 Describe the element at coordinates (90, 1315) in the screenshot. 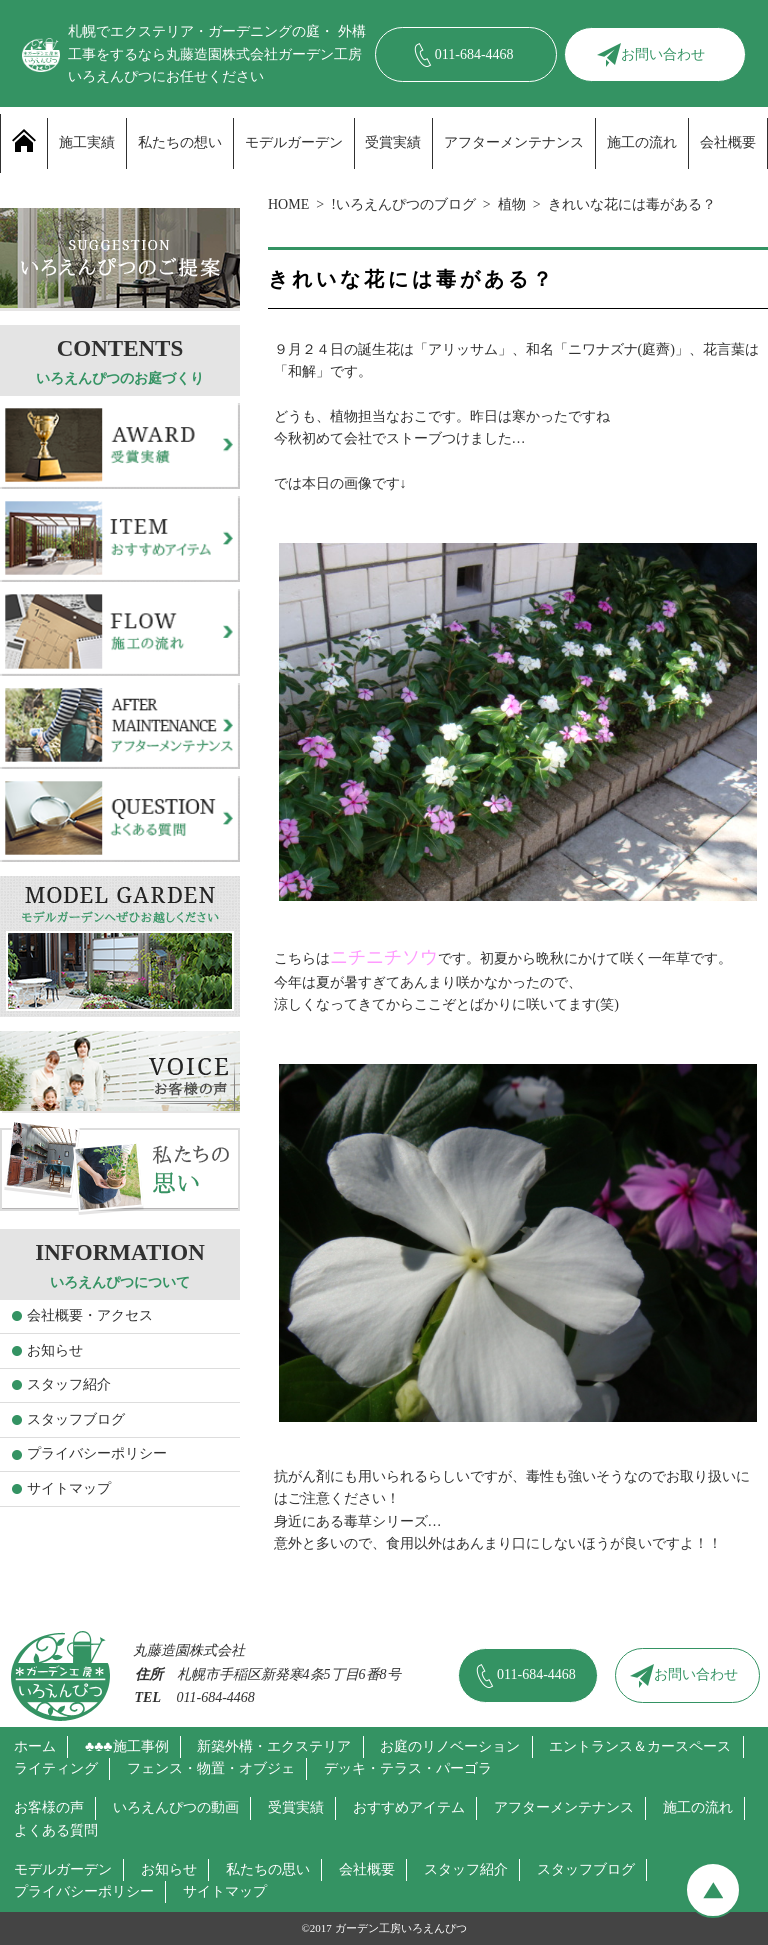

I see `会社概要・アクセス` at that location.